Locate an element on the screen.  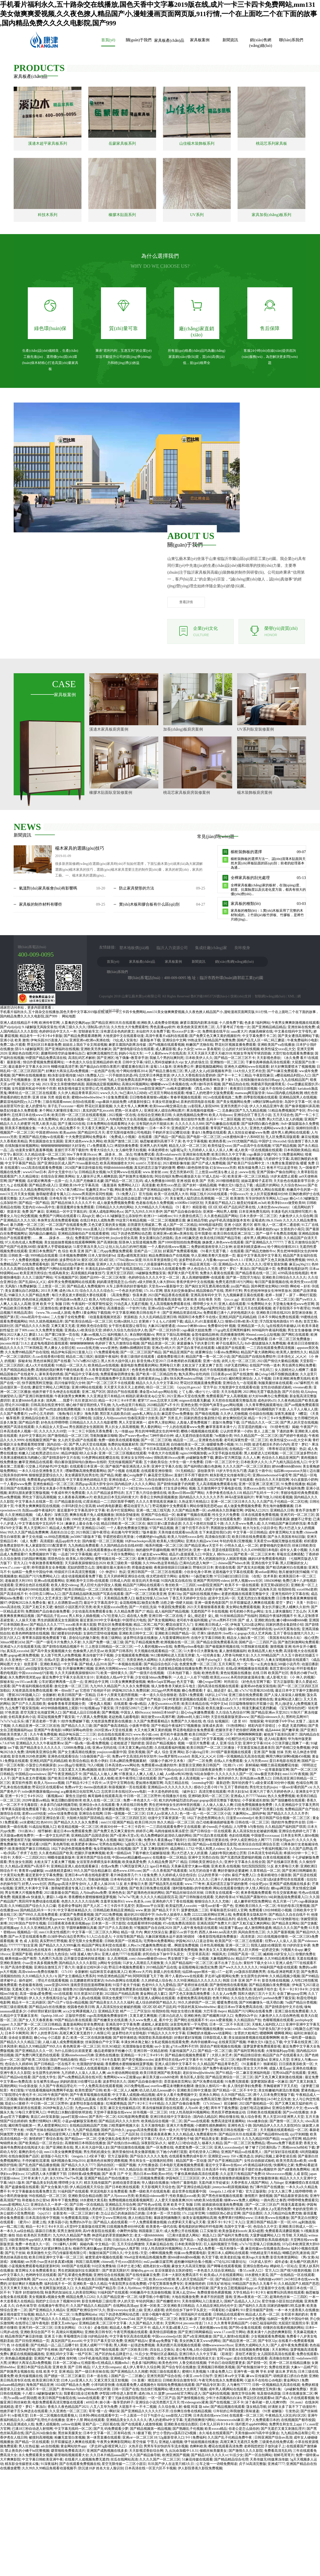
9.1半糖次元 is located at coordinates (24, 2319).